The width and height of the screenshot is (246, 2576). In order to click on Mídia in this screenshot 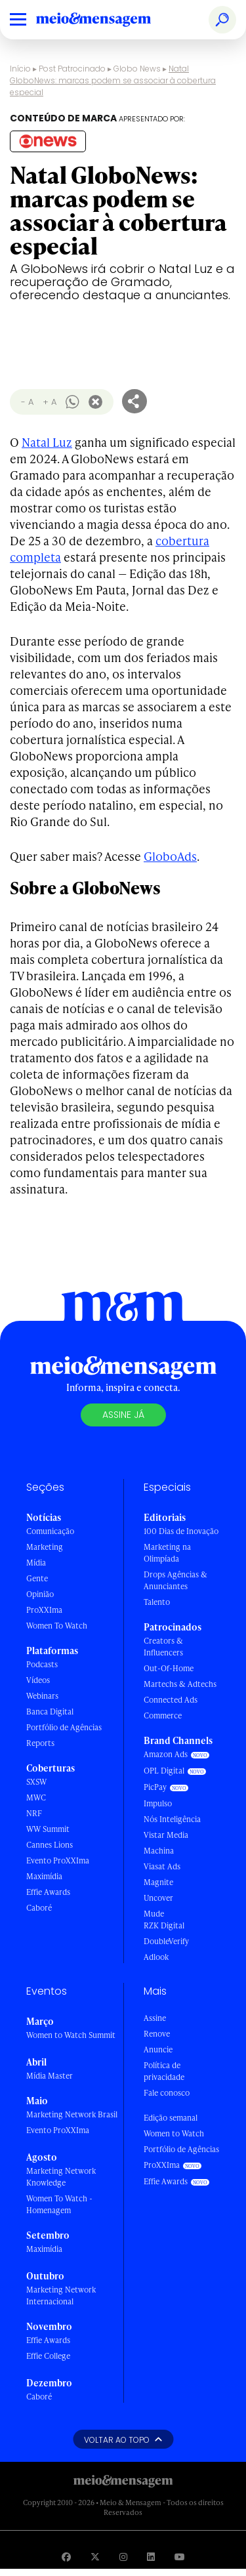, I will do `click(36, 1562)`.